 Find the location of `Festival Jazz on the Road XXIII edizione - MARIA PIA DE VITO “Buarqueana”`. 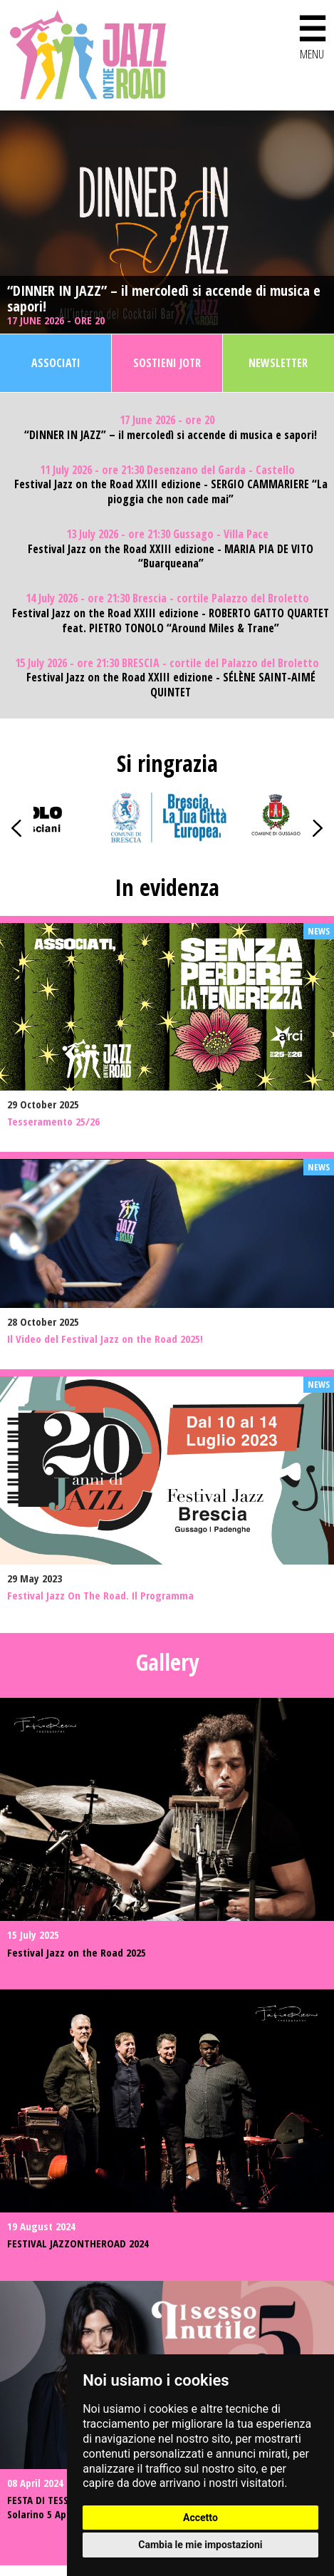

Festival Jazz on the Road XXIII edizione - MARIA PIA DE VITO “Buarqueana” is located at coordinates (170, 557).